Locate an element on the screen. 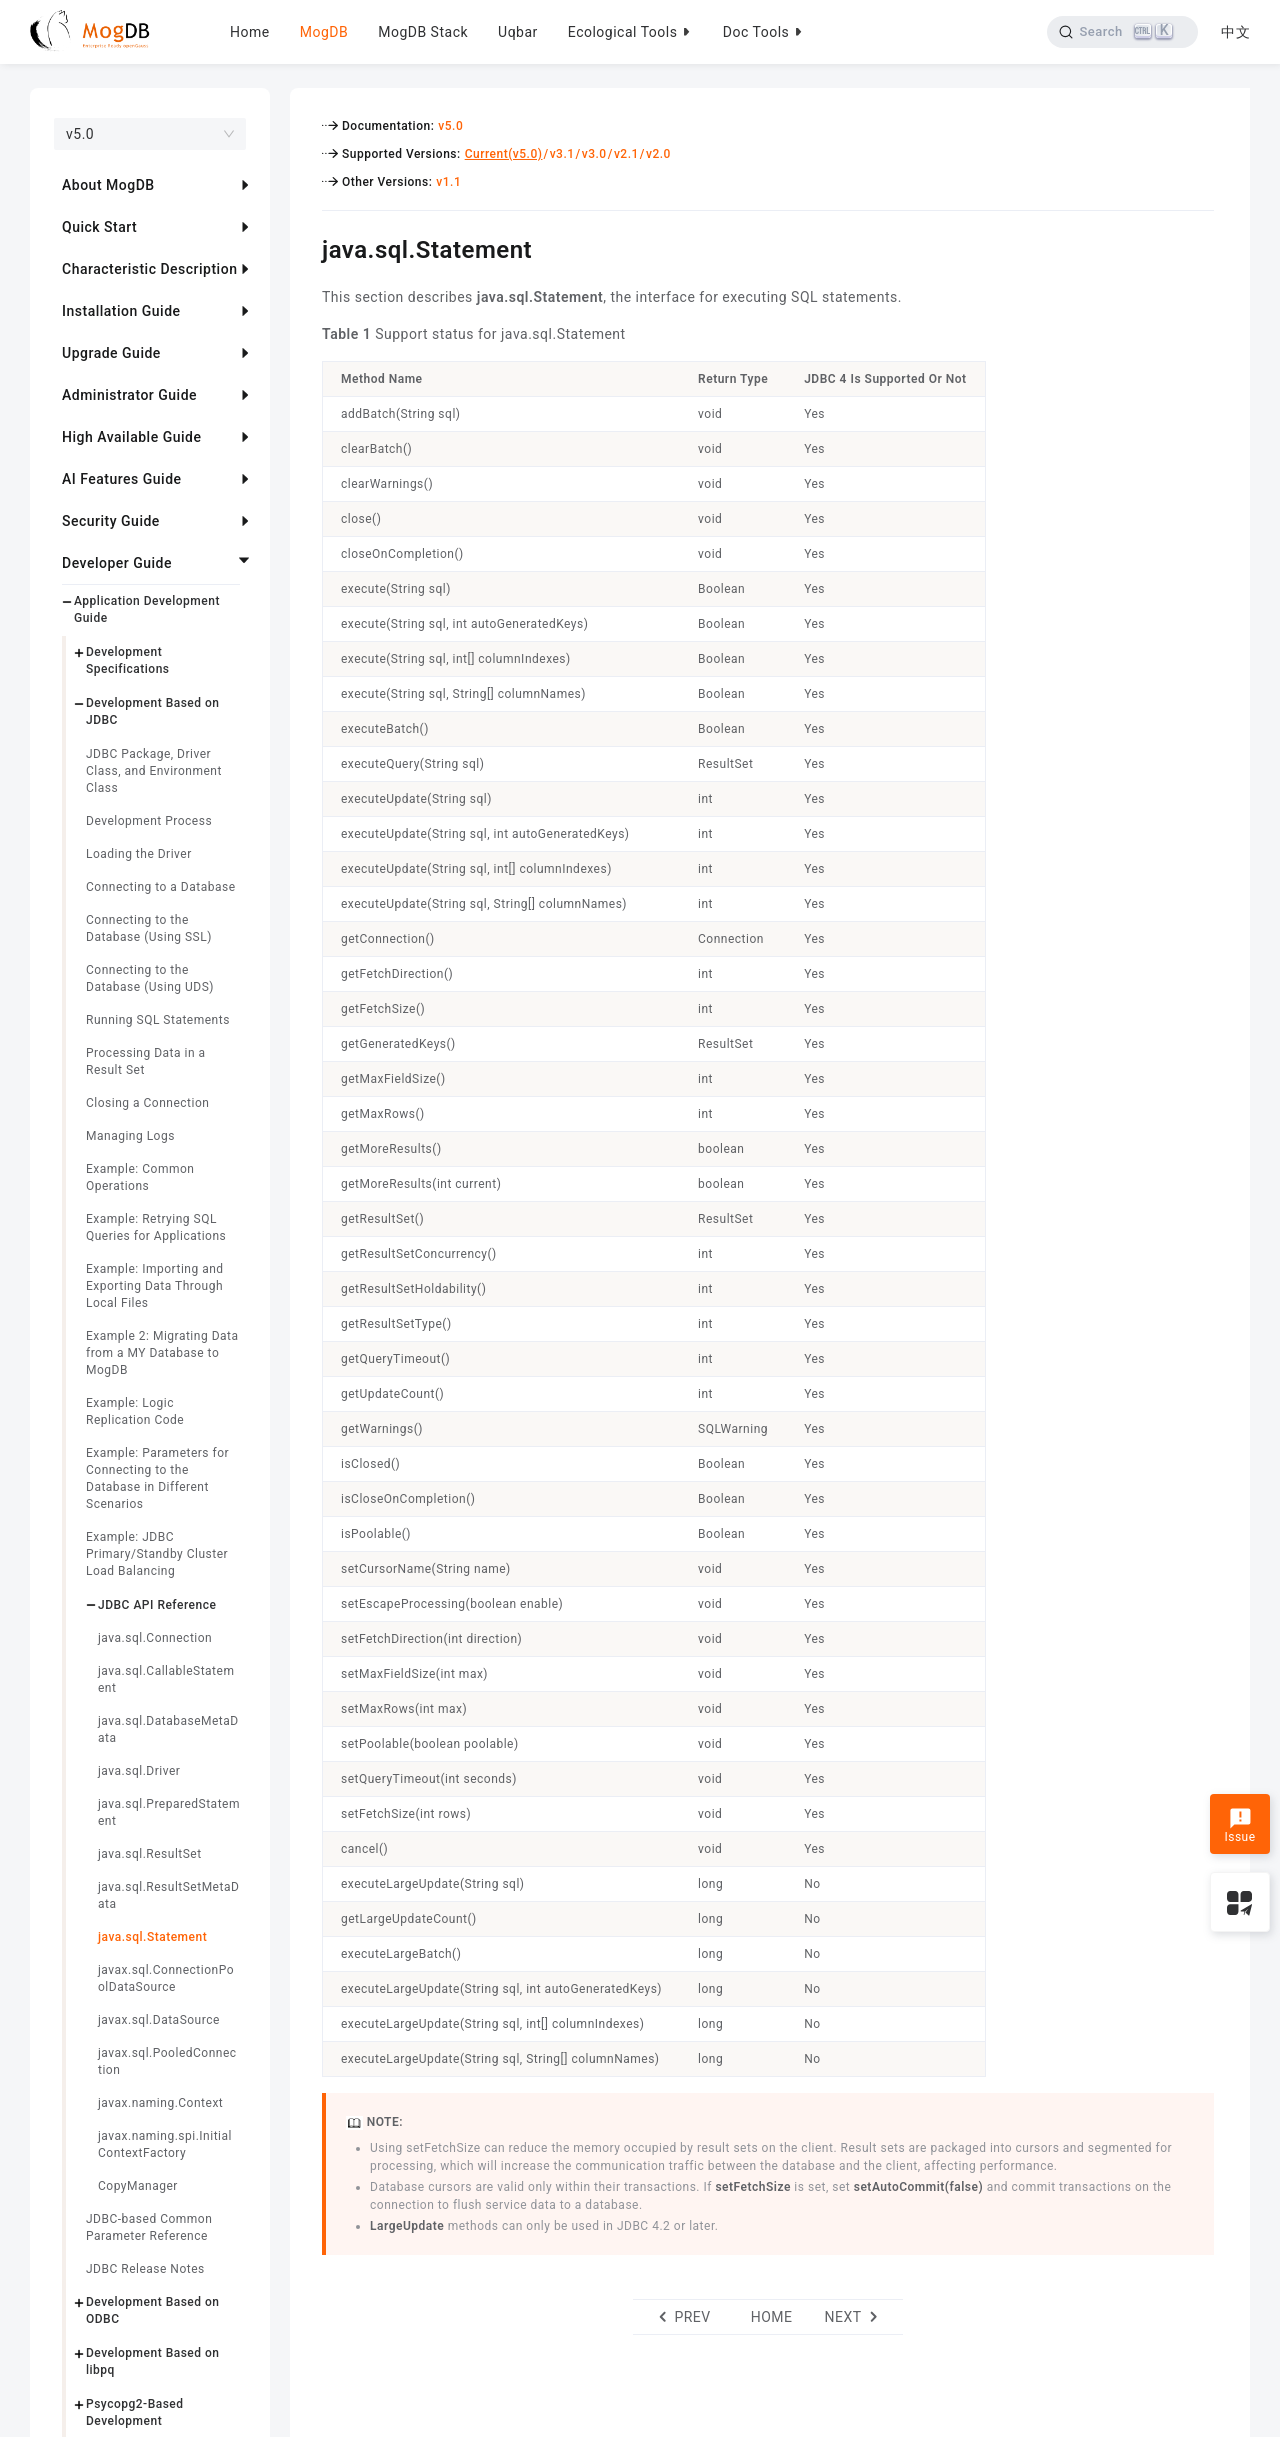 This screenshot has height=2437, width=1280. Development Based on JDBC is located at coordinates (153, 711).